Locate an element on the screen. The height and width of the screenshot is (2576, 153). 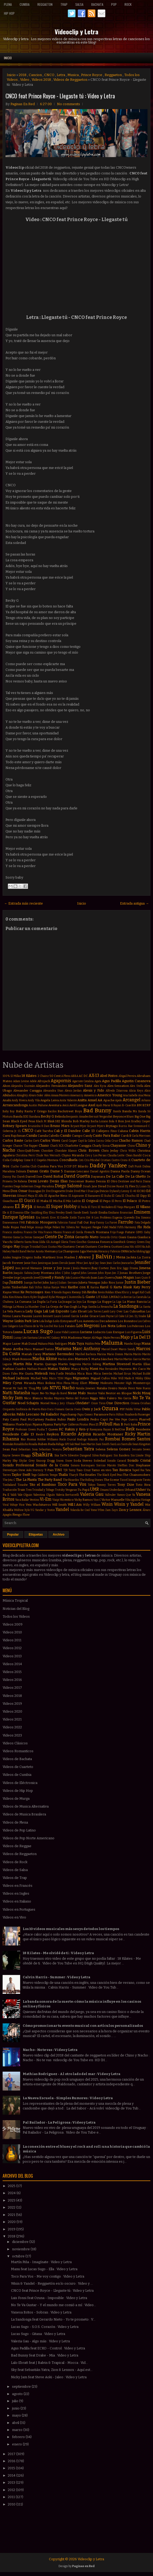
Wisin & Yandel - Reggaetón en lo oscuro : Video y ... is located at coordinates (52, 2283).